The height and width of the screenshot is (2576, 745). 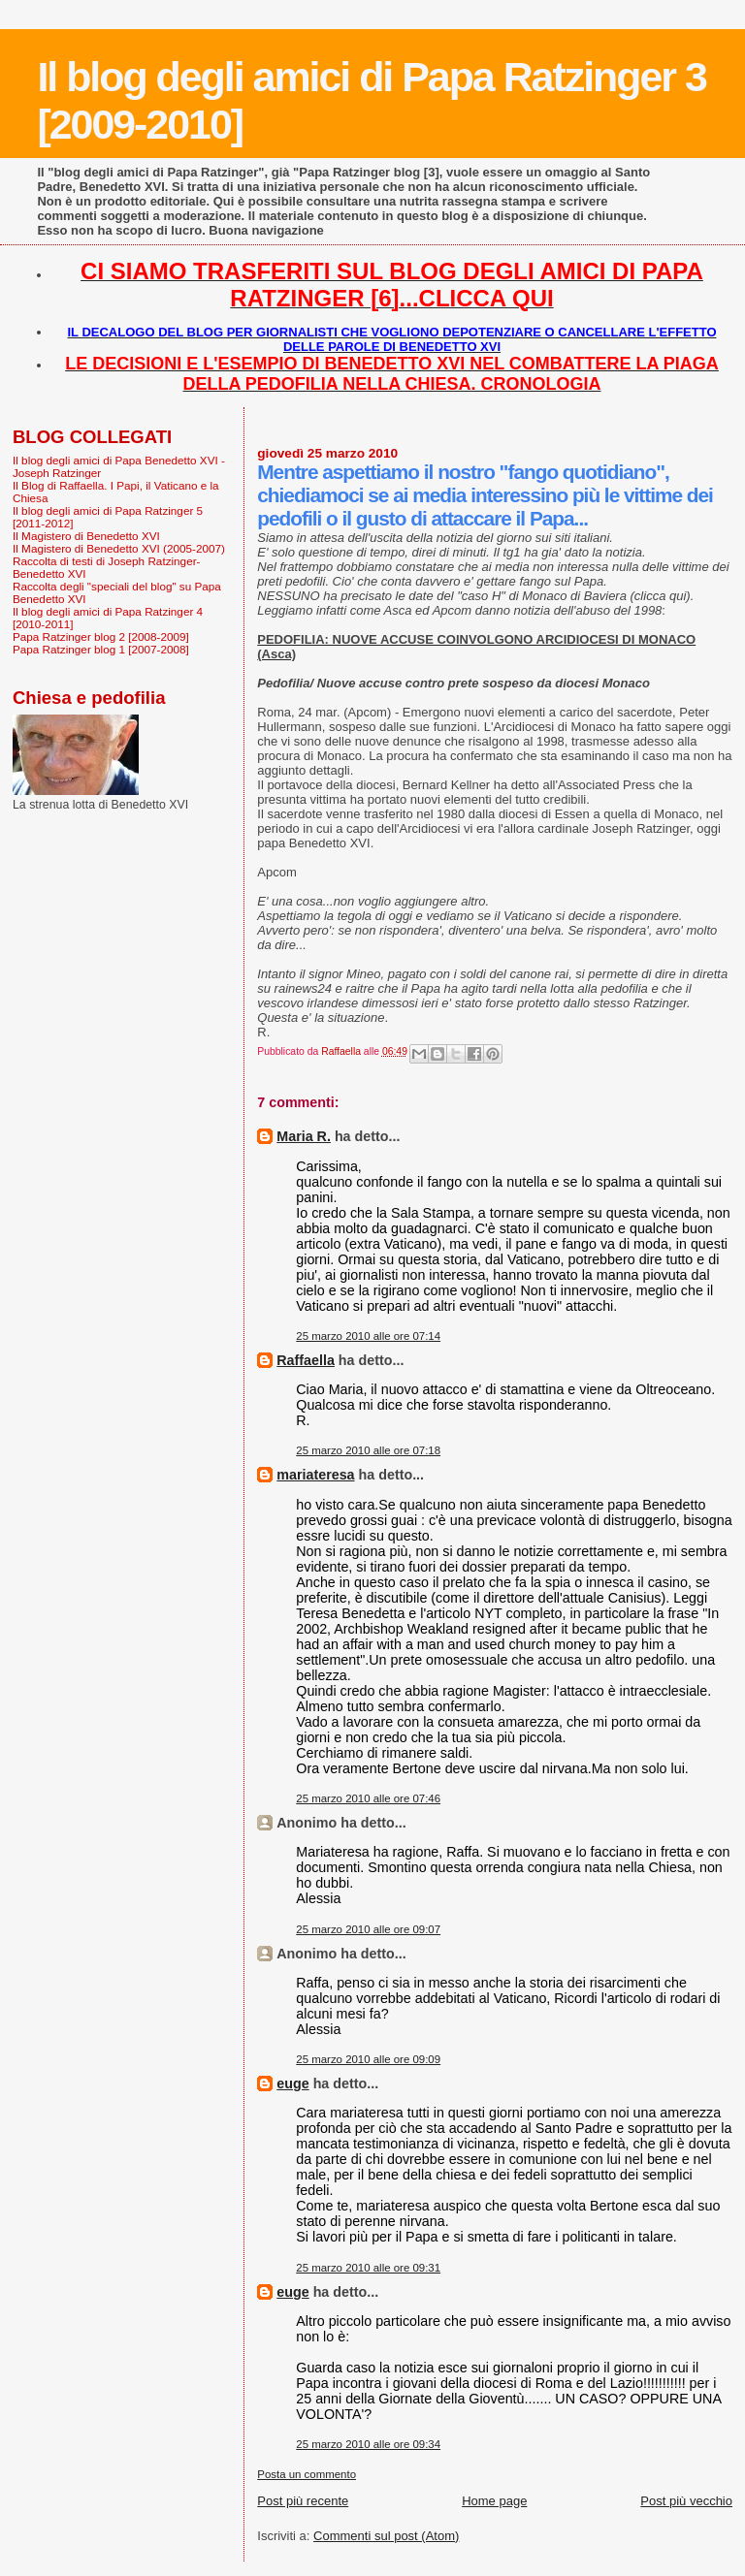 What do you see at coordinates (368, 1336) in the screenshot?
I see `25 marzo 2010 alle ore 07:14` at bounding box center [368, 1336].